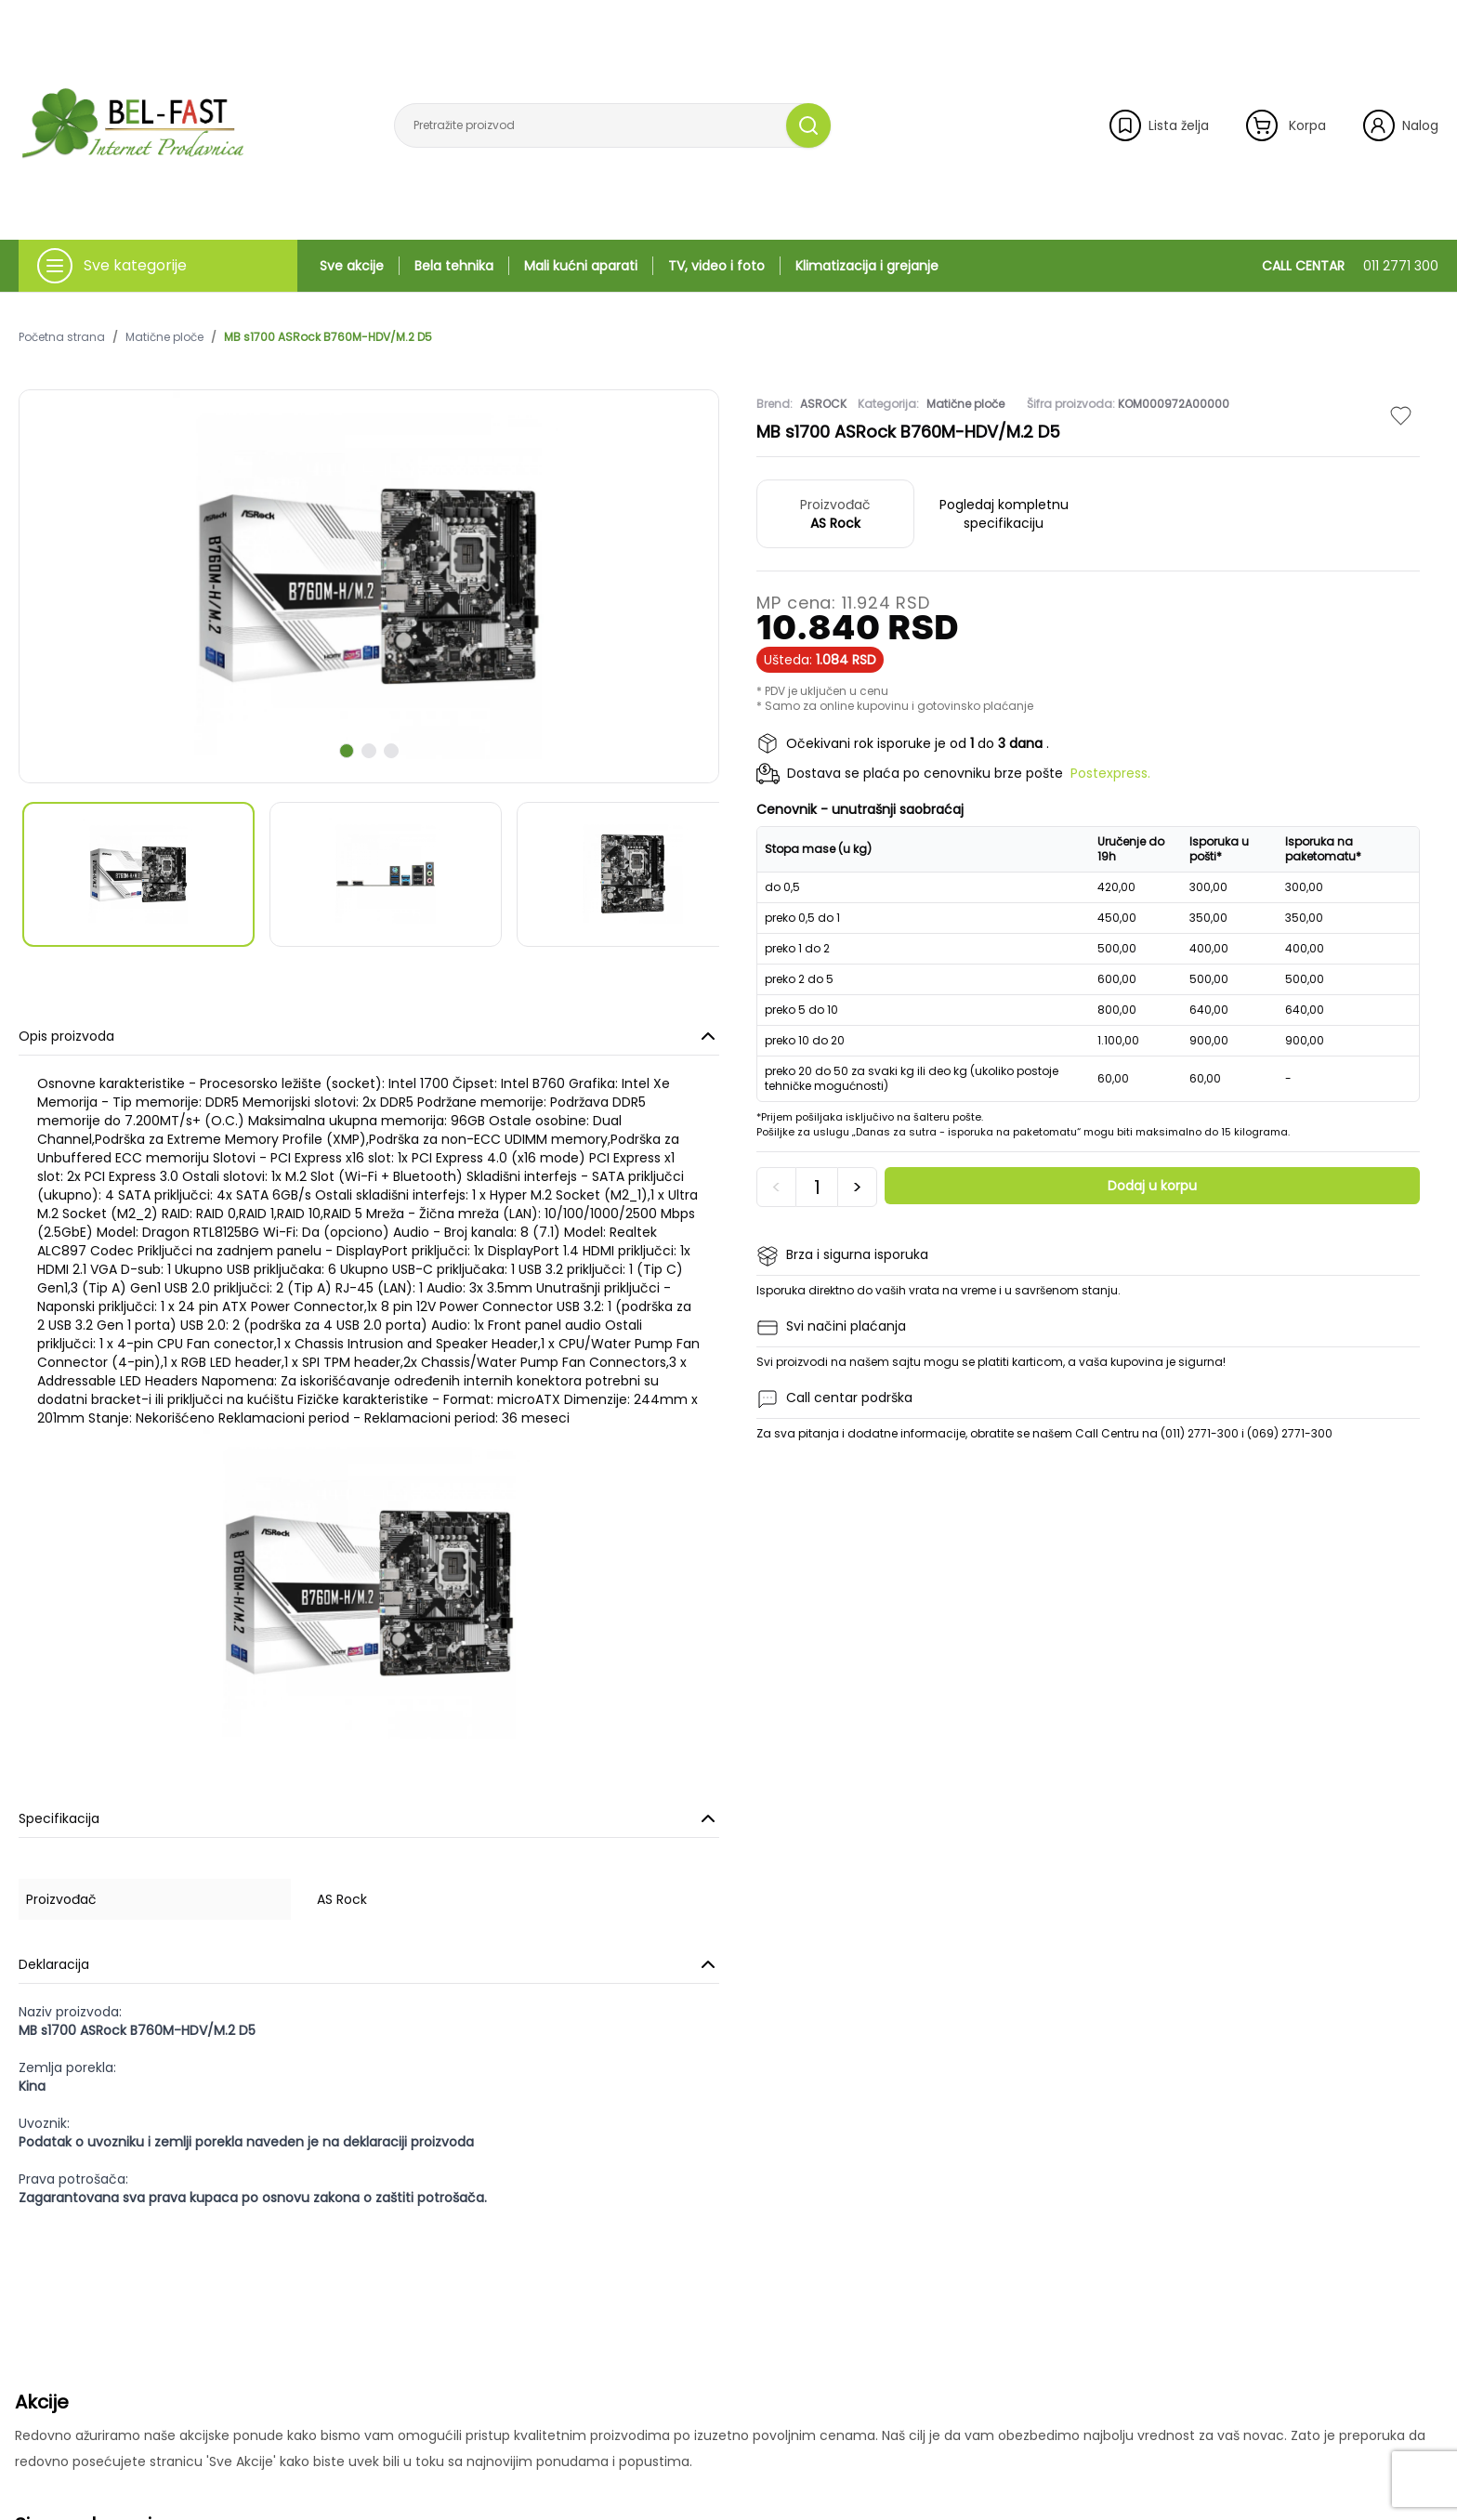 This screenshot has width=1457, height=2520. What do you see at coordinates (328, 337) in the screenshot?
I see `MB s1700 ASRock B760M-HDV/M.2 D5` at bounding box center [328, 337].